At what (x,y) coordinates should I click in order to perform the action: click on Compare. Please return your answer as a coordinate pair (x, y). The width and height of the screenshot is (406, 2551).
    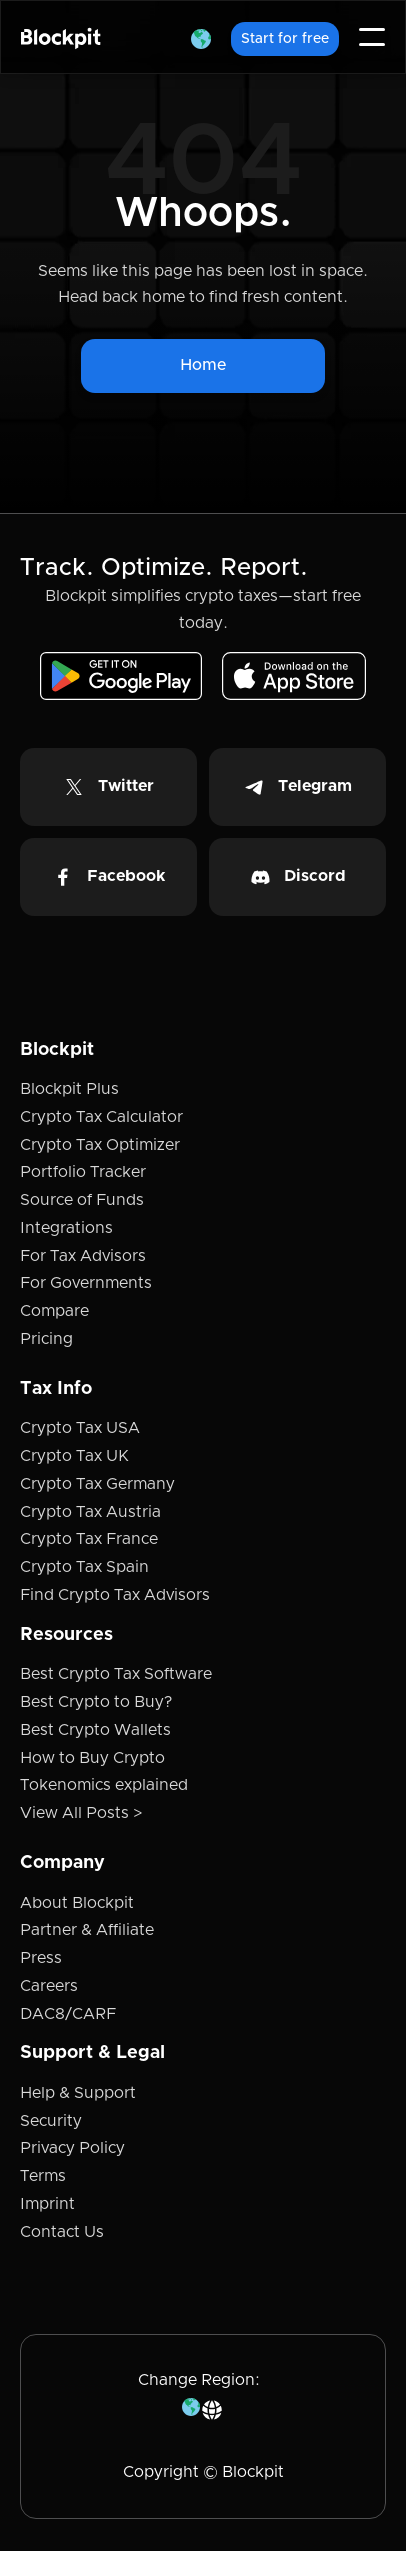
    Looking at the image, I should click on (54, 1311).